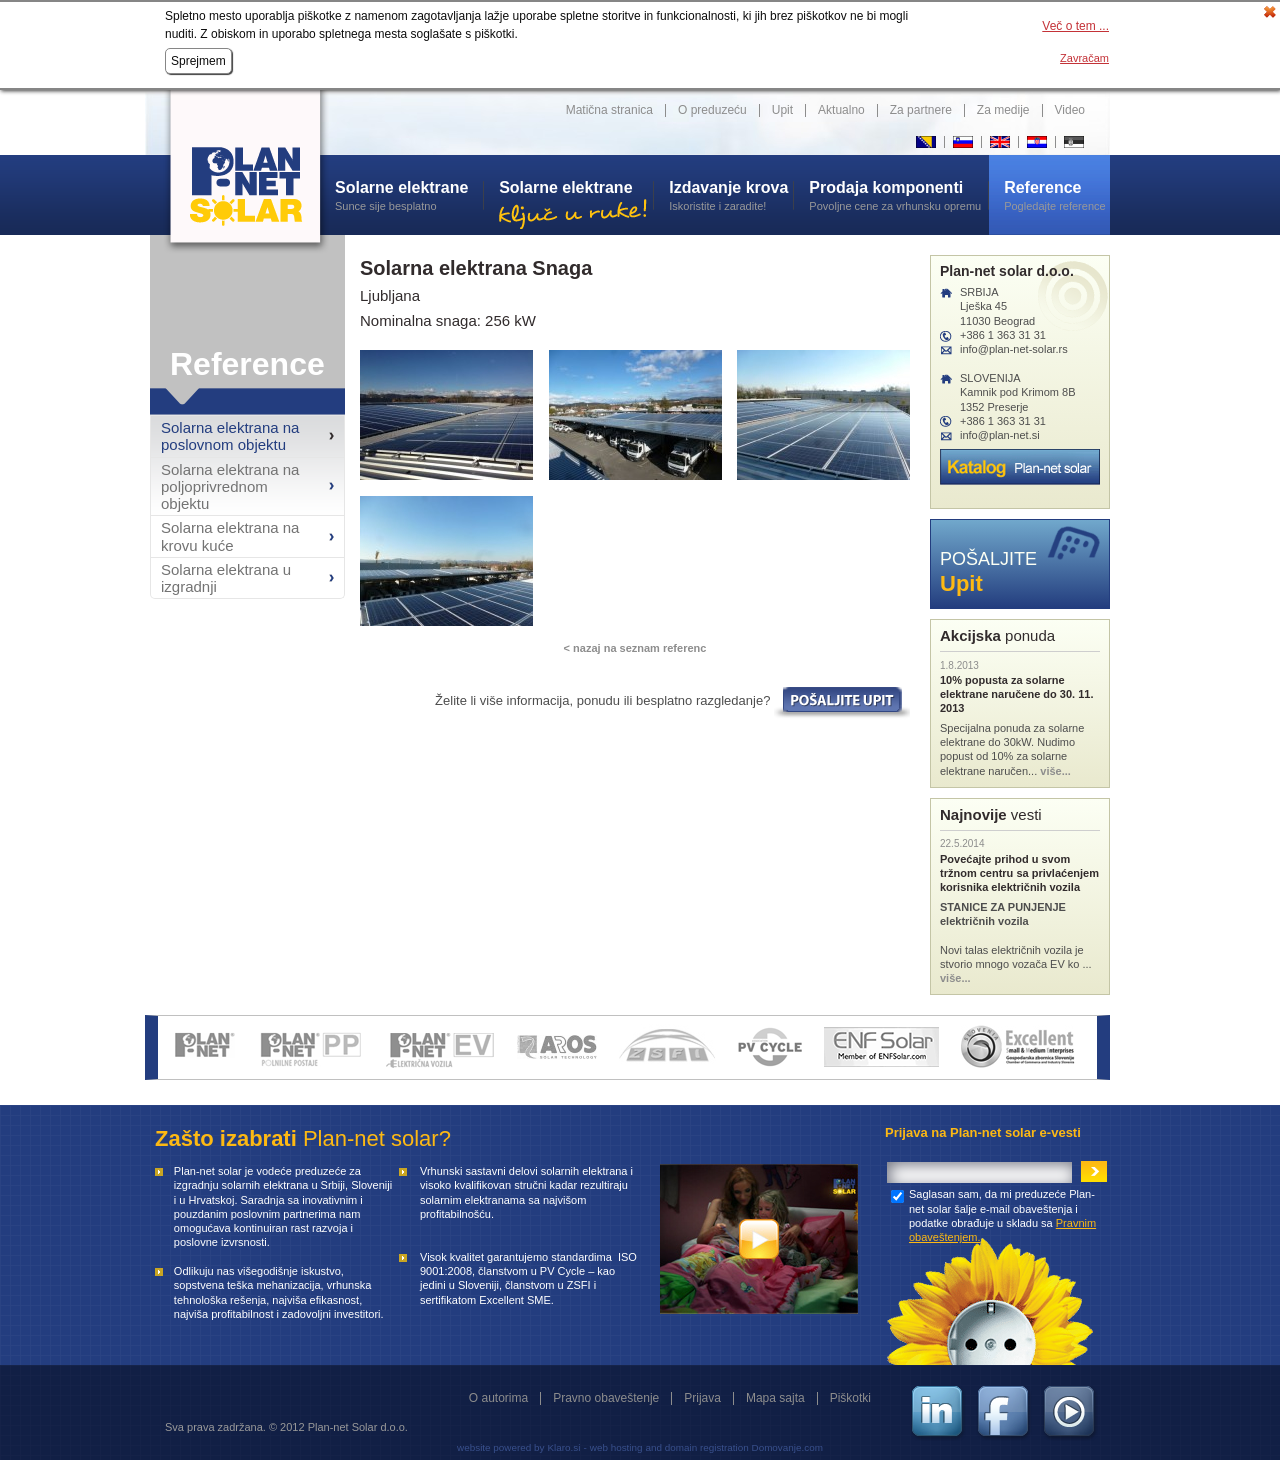  What do you see at coordinates (997, 635) in the screenshot?
I see `ponuda` at bounding box center [997, 635].